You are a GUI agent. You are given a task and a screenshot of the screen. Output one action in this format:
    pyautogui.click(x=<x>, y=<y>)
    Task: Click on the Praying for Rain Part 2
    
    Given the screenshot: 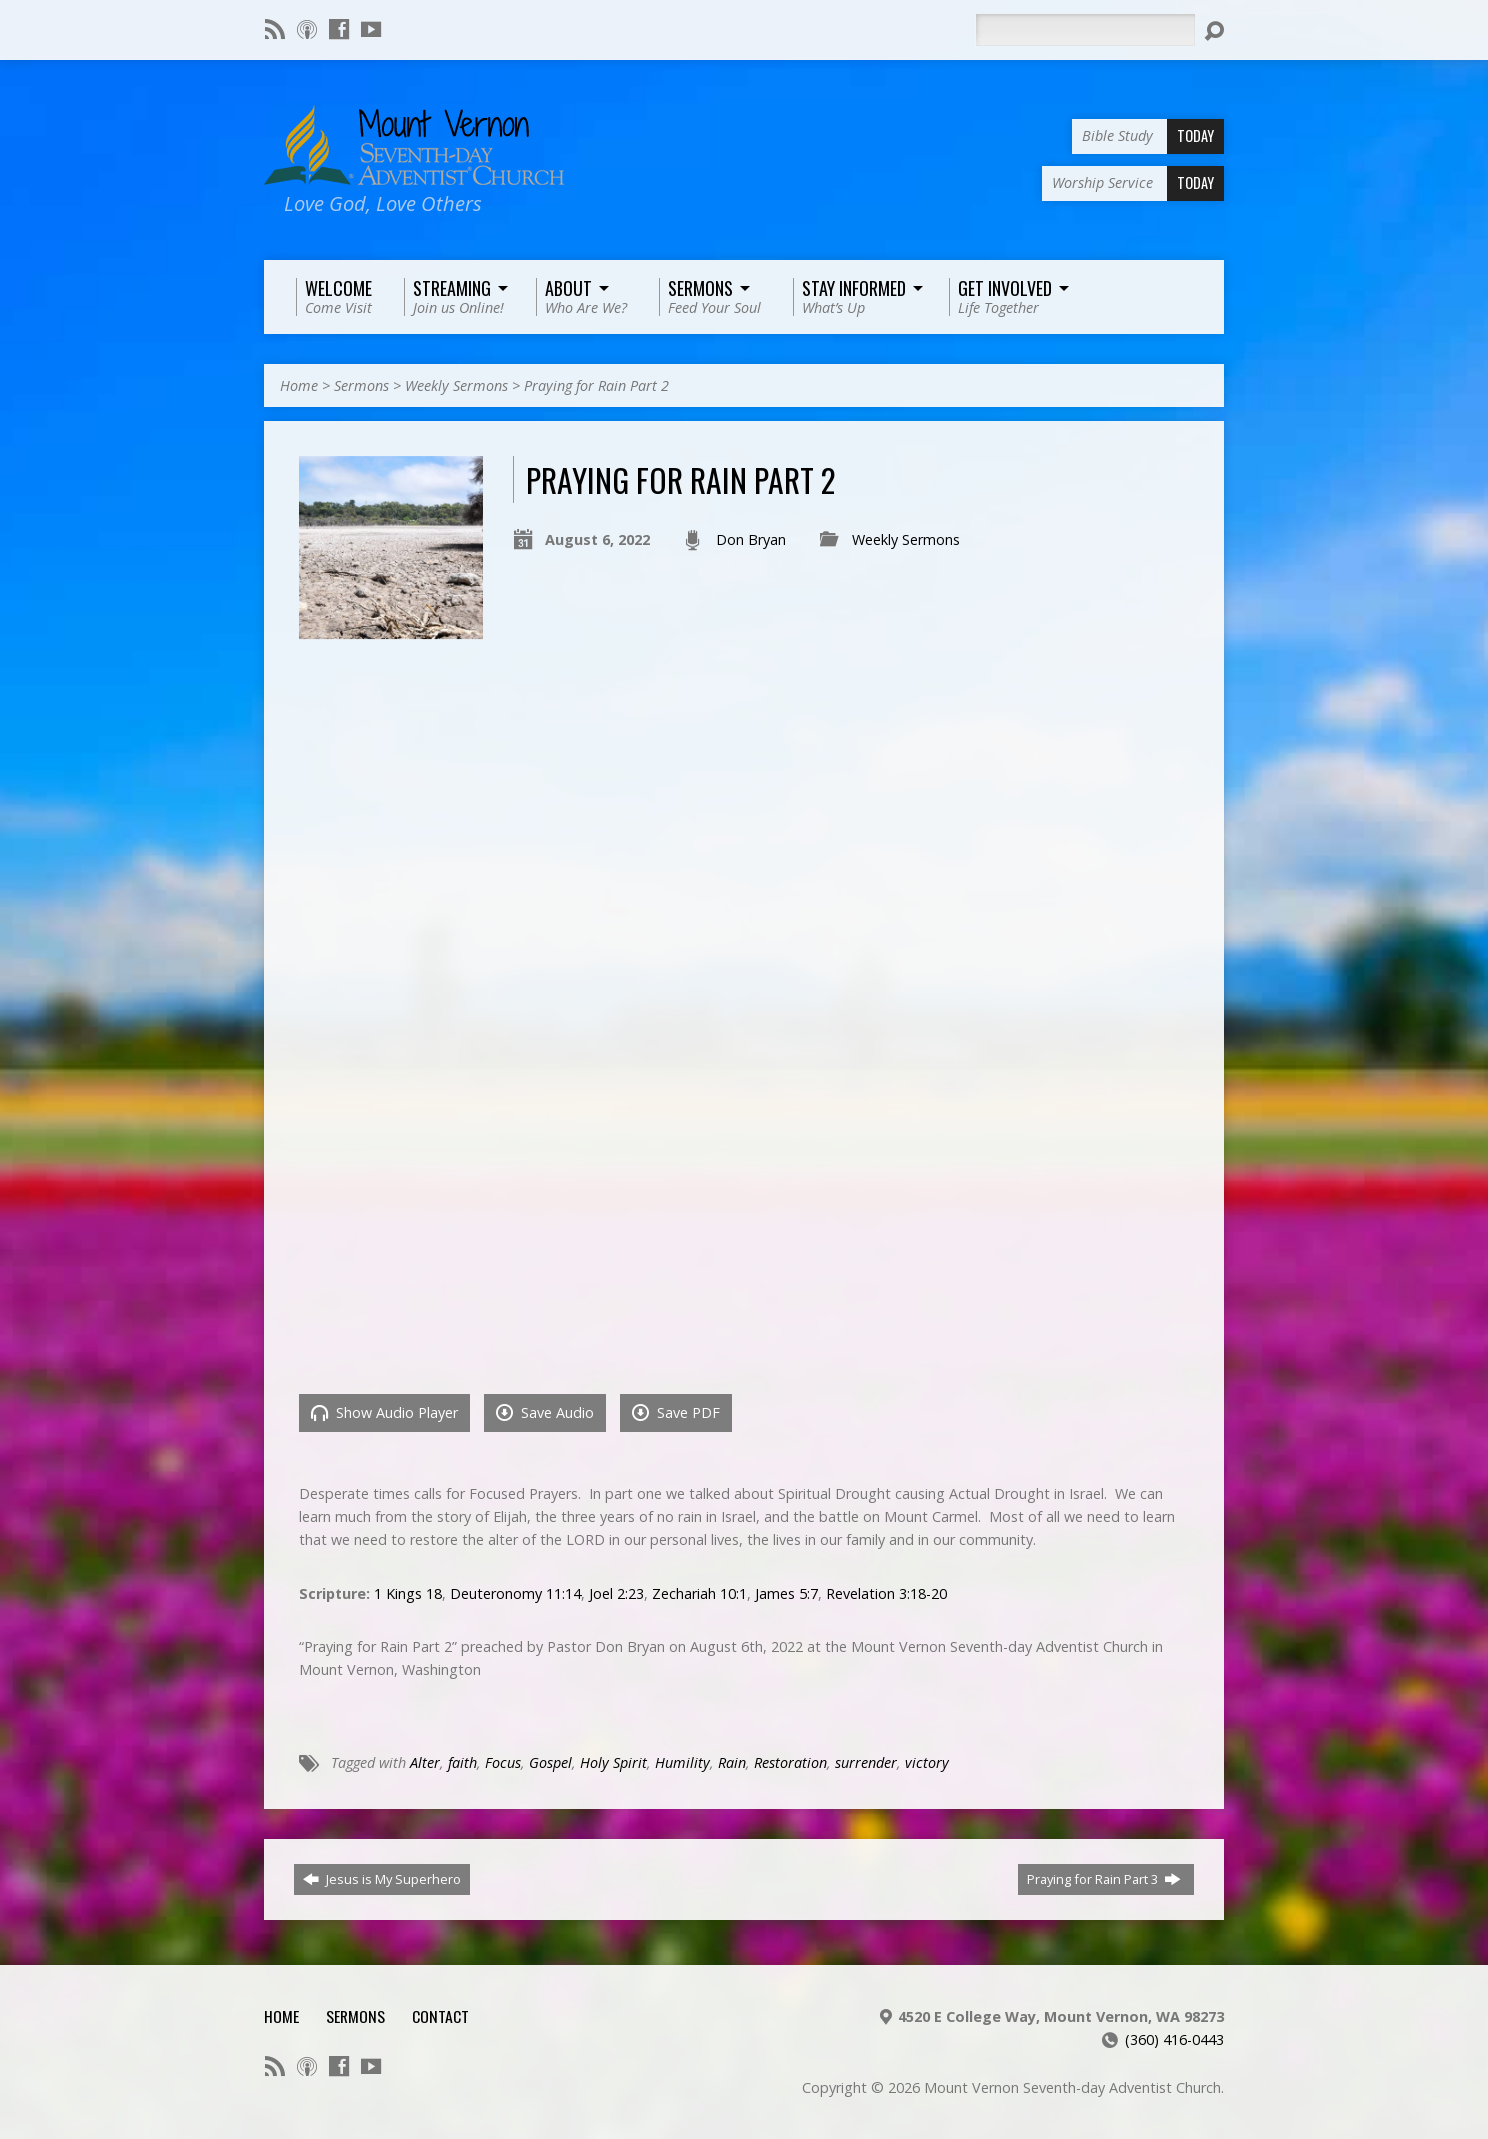 What is the action you would take?
    pyautogui.click(x=596, y=385)
    